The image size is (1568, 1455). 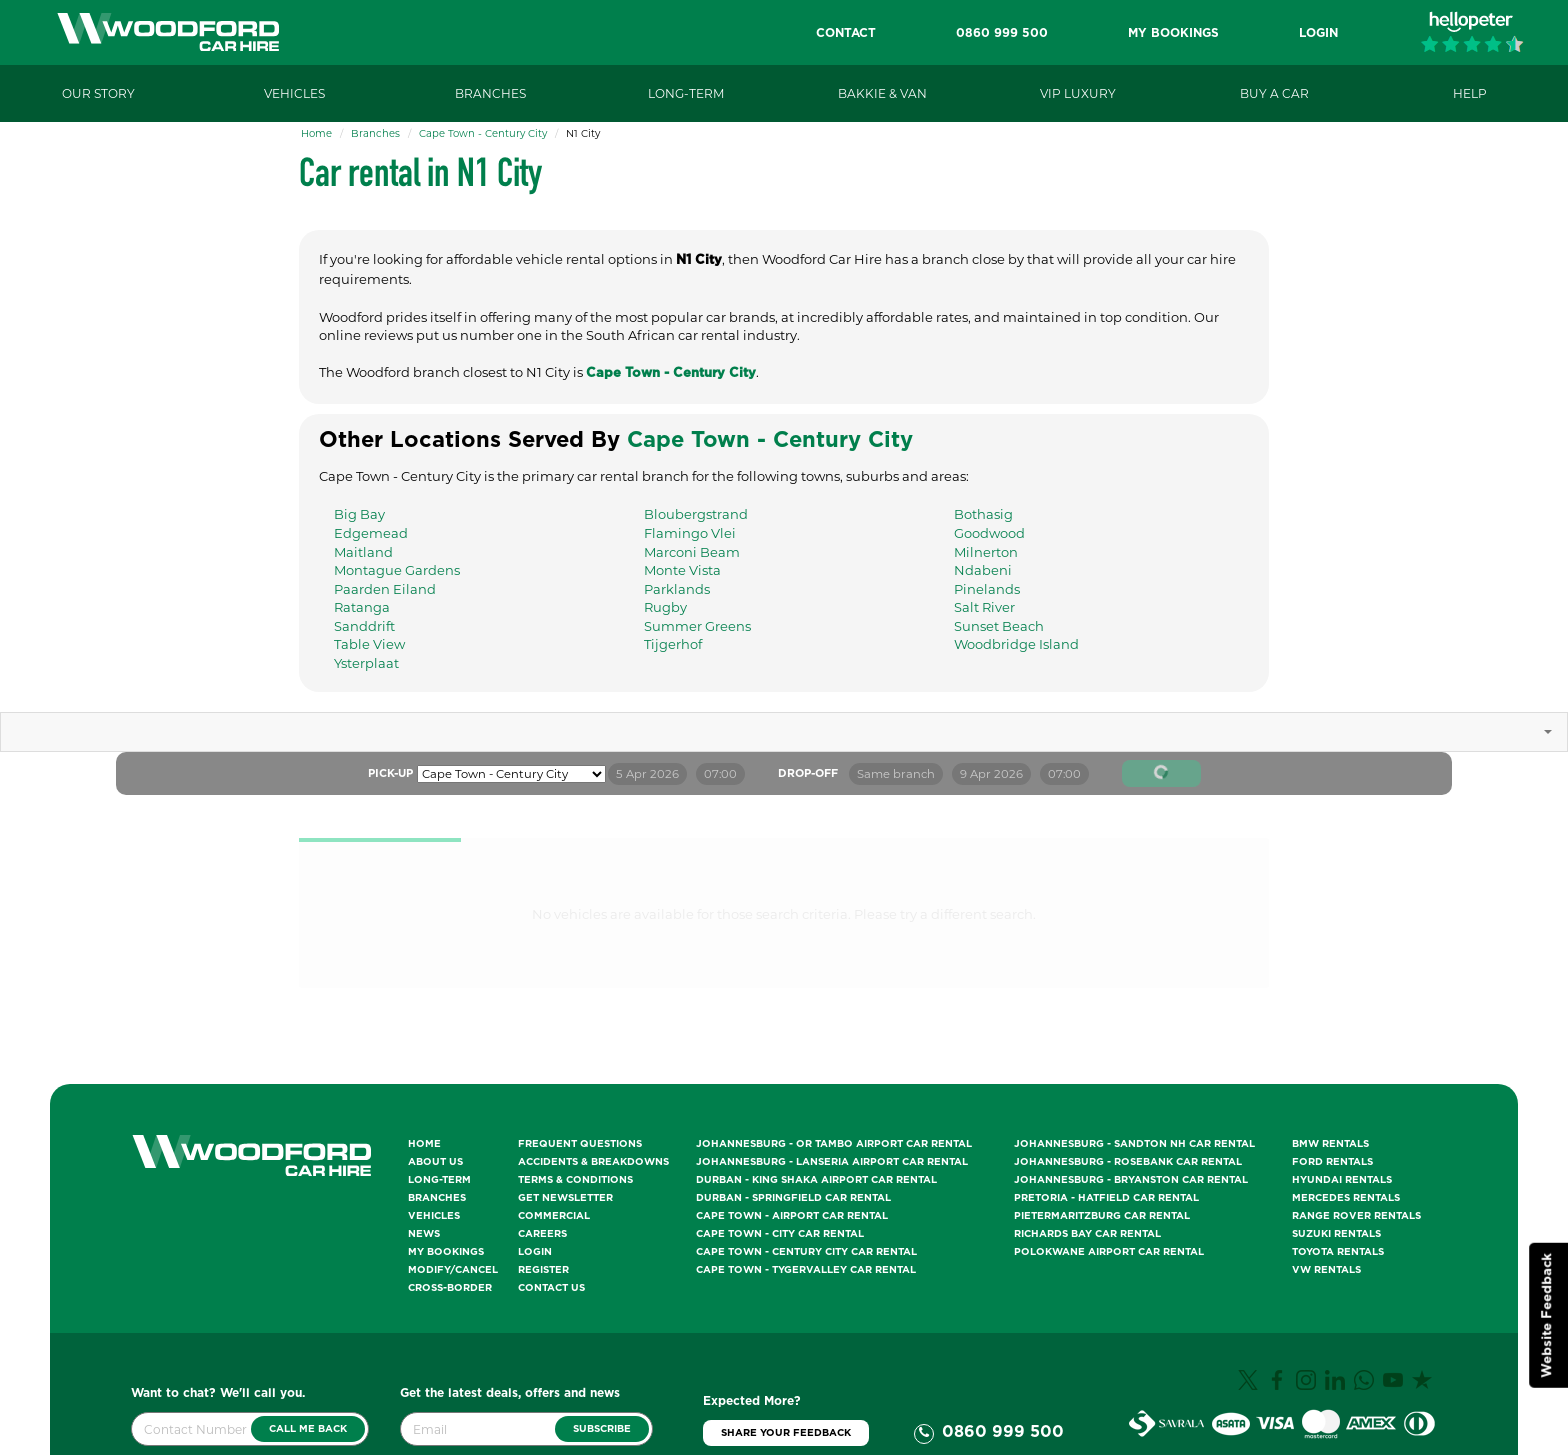 What do you see at coordinates (364, 626) in the screenshot?
I see `Sanddrift` at bounding box center [364, 626].